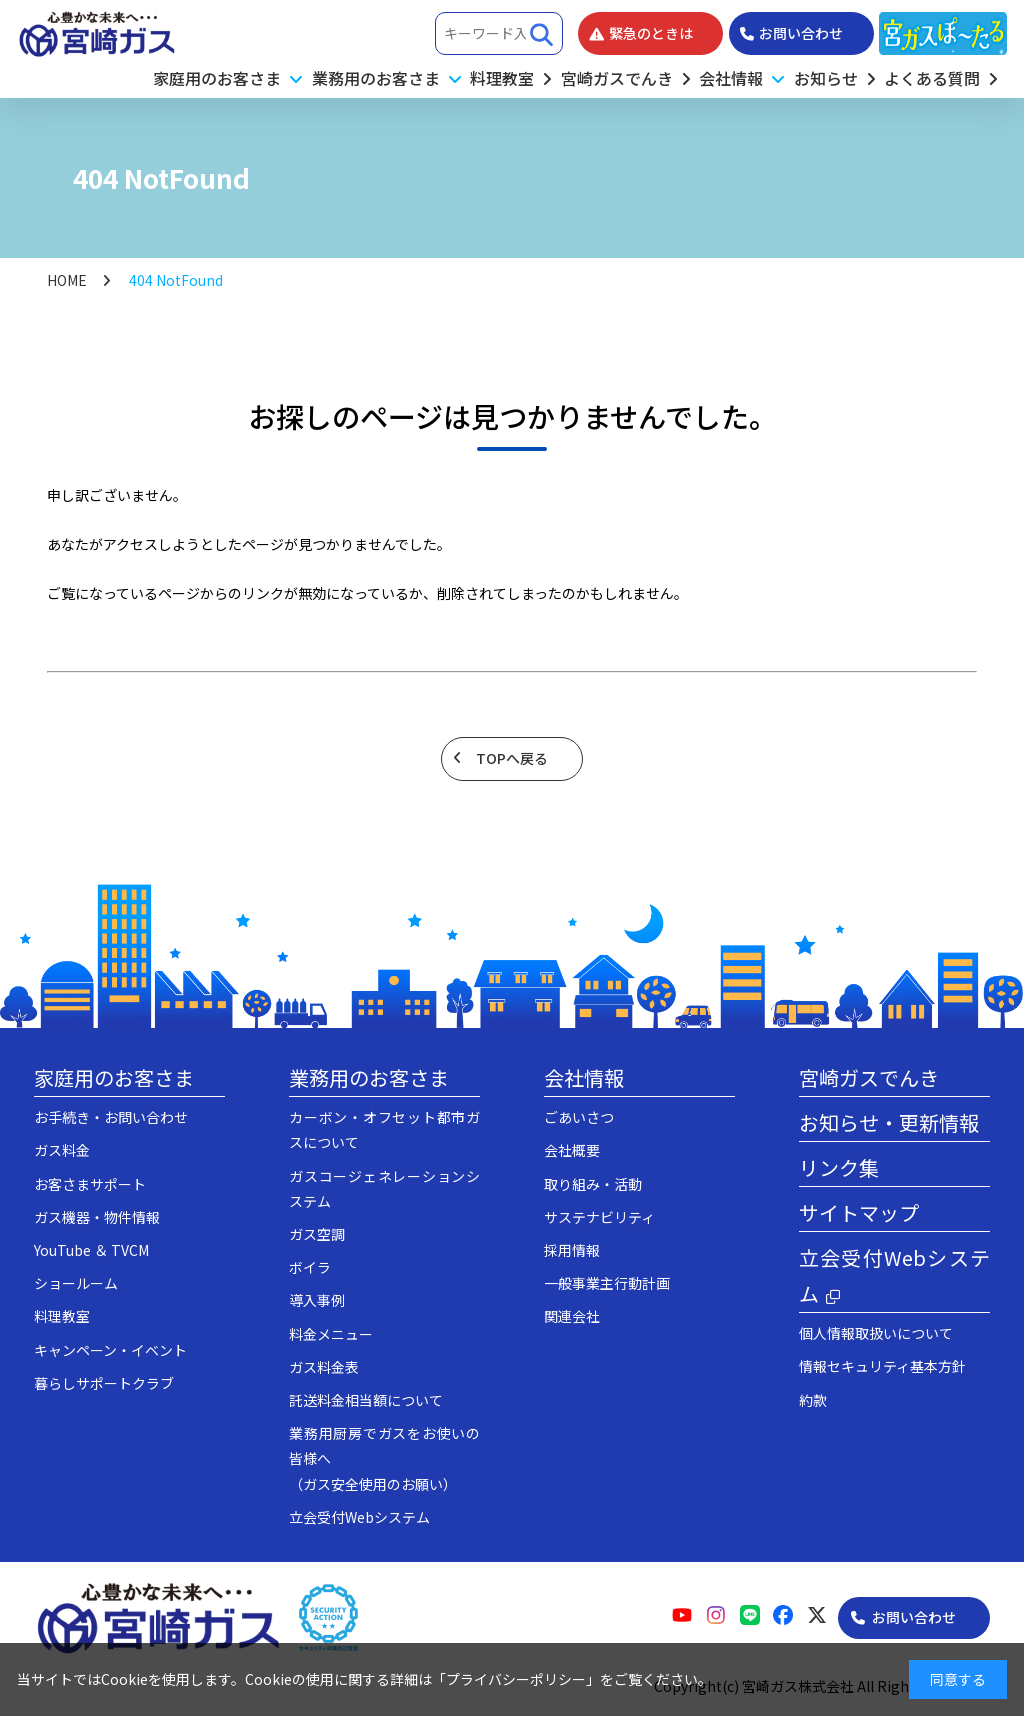 Image resolution: width=1024 pixels, height=1716 pixels. Describe the element at coordinates (617, 78) in the screenshot. I see `宮崎ガスでんき` at that location.